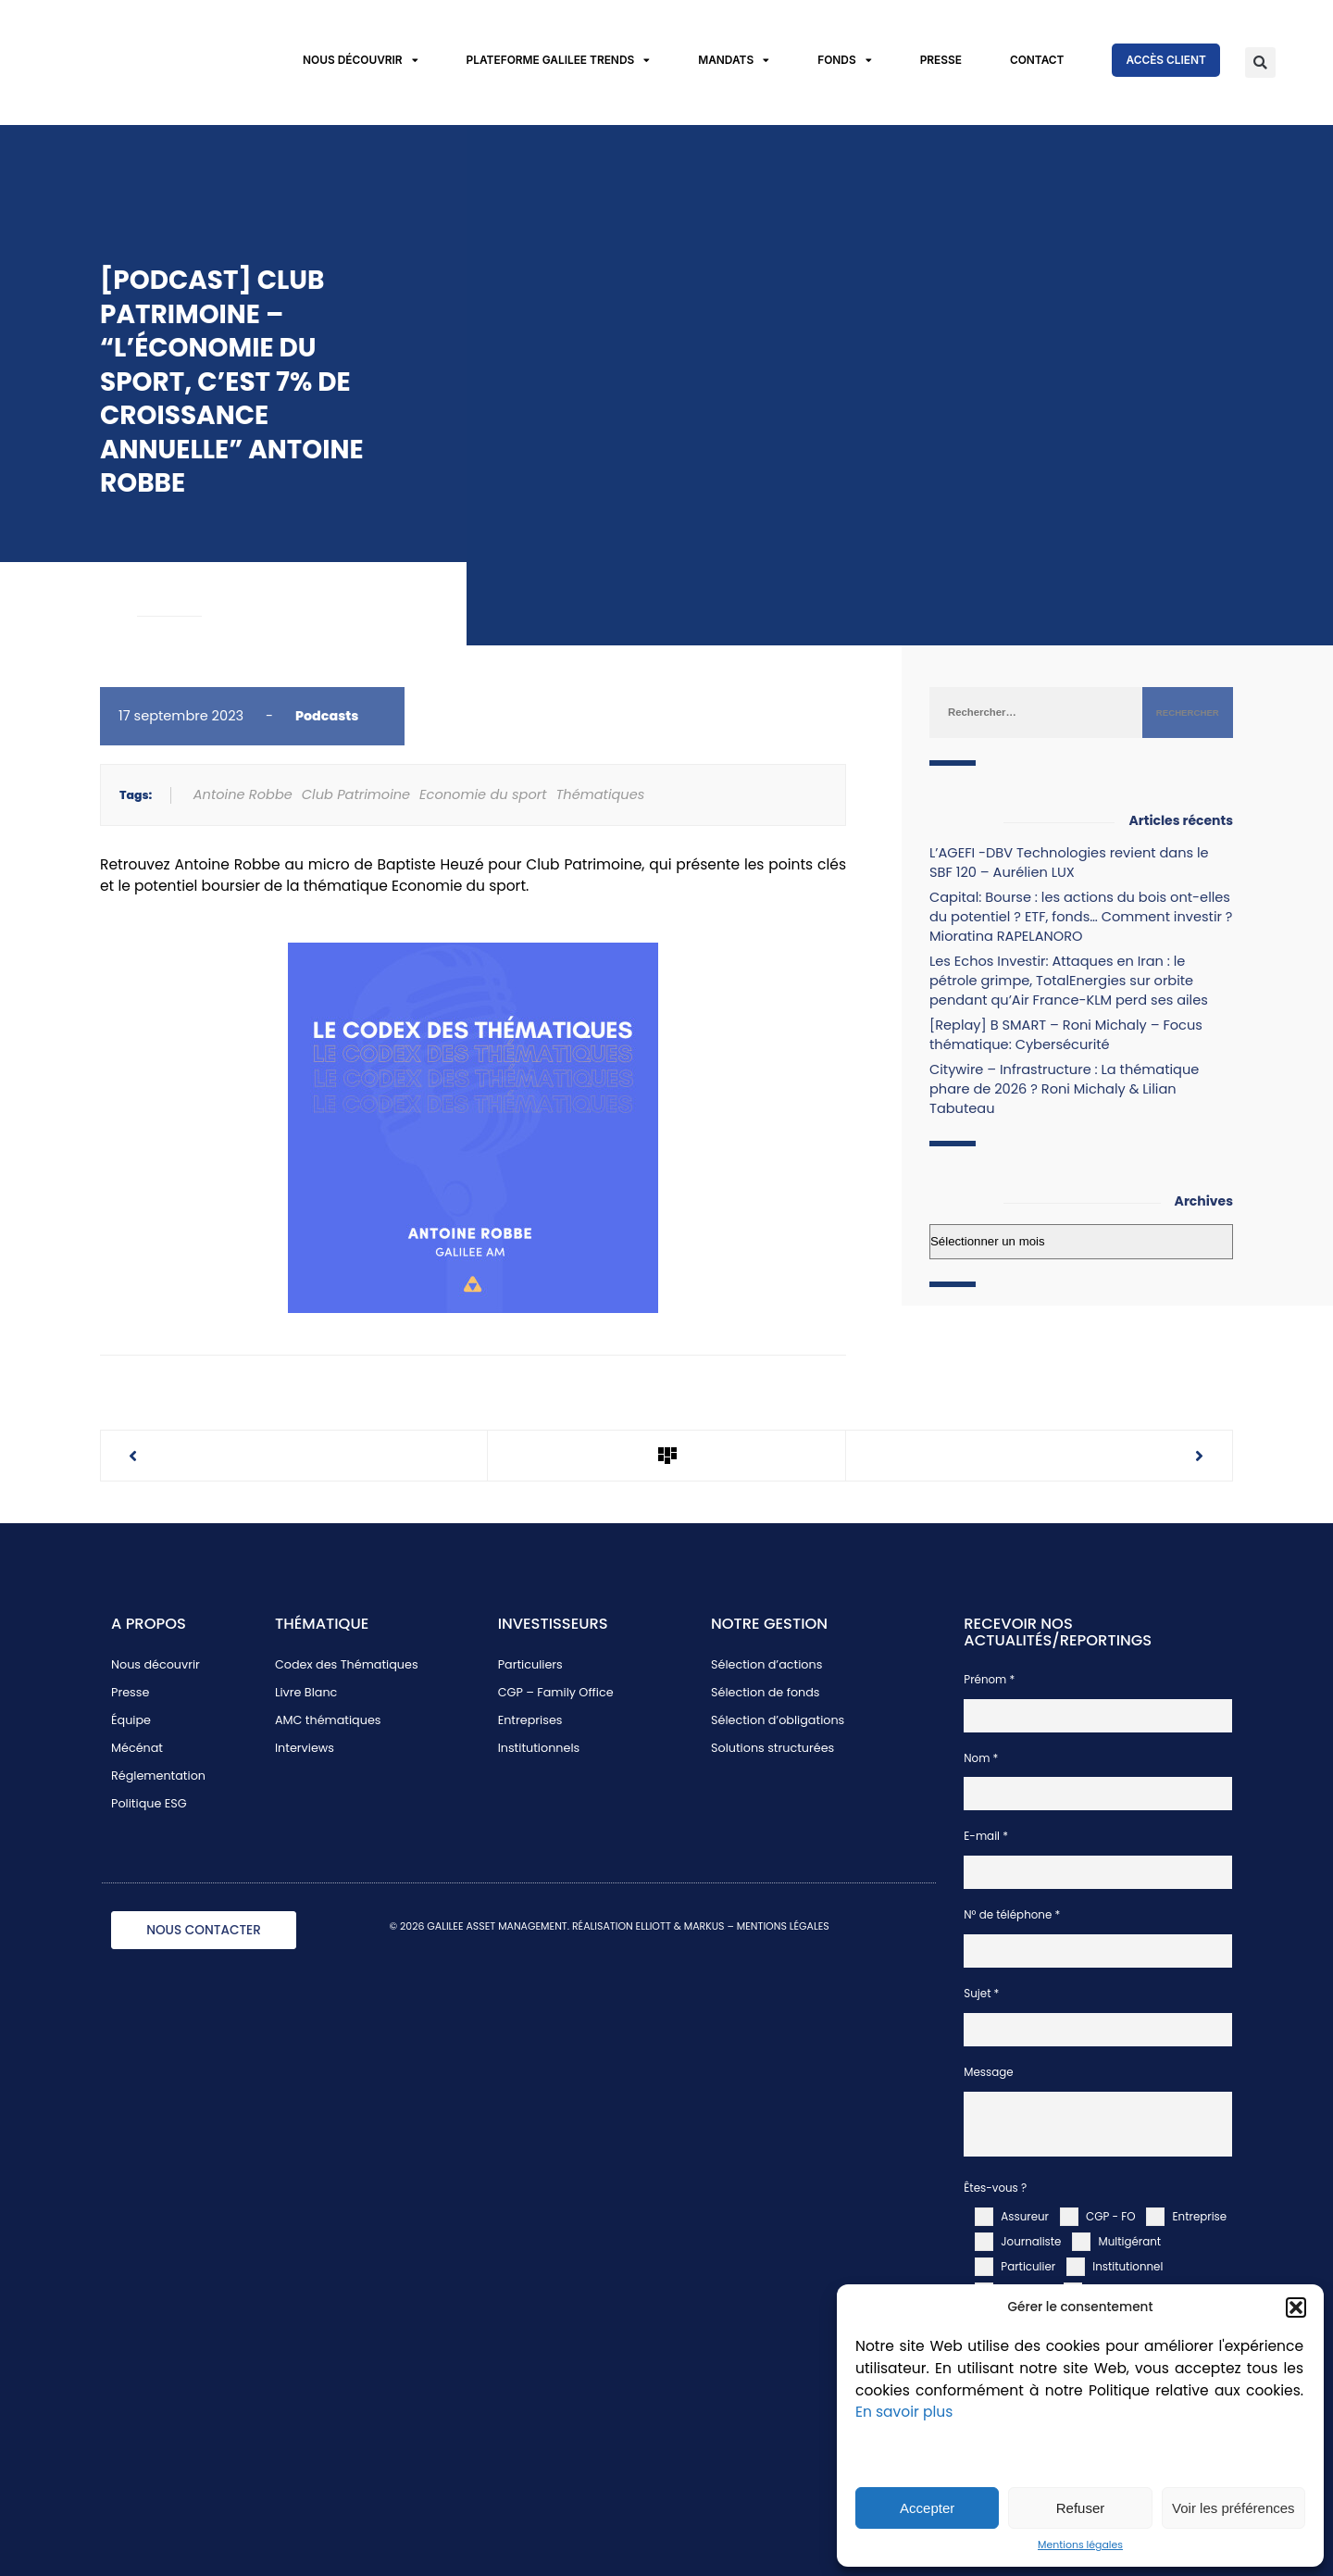 The width and height of the screenshot is (1333, 2576). Describe the element at coordinates (1080, 916) in the screenshot. I see `Capital: Bourse : les actions du bois ont-elles du potentiel ? ETF, fonds… Comment investir ? Mioratina RAPELANORO` at that location.